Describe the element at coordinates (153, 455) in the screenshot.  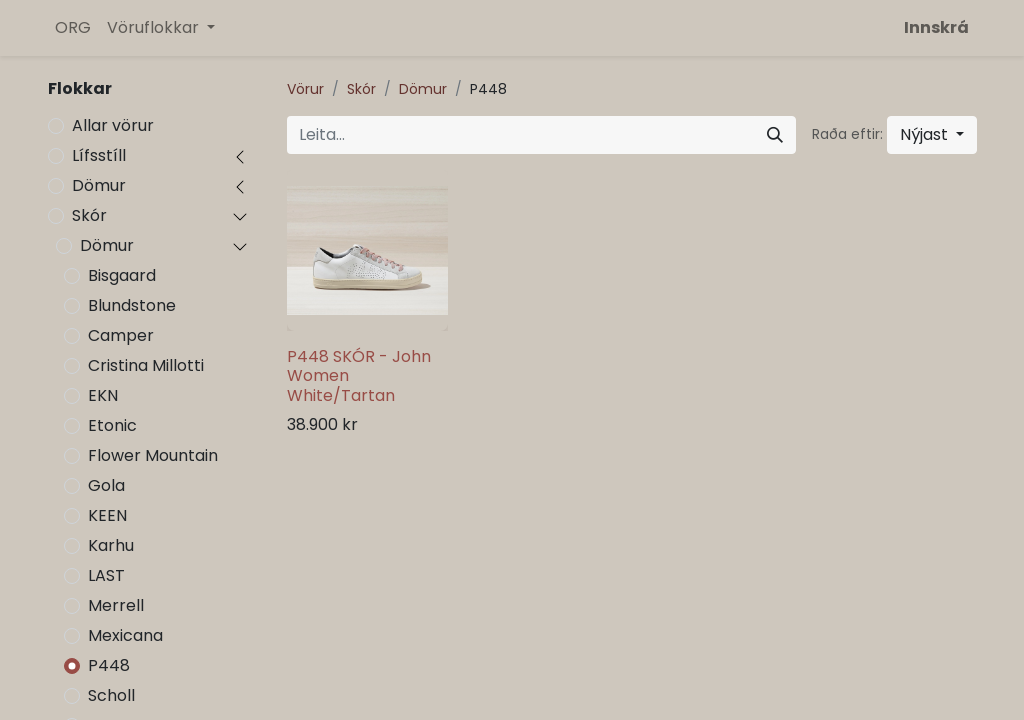
I see `Flower Mountain` at that location.